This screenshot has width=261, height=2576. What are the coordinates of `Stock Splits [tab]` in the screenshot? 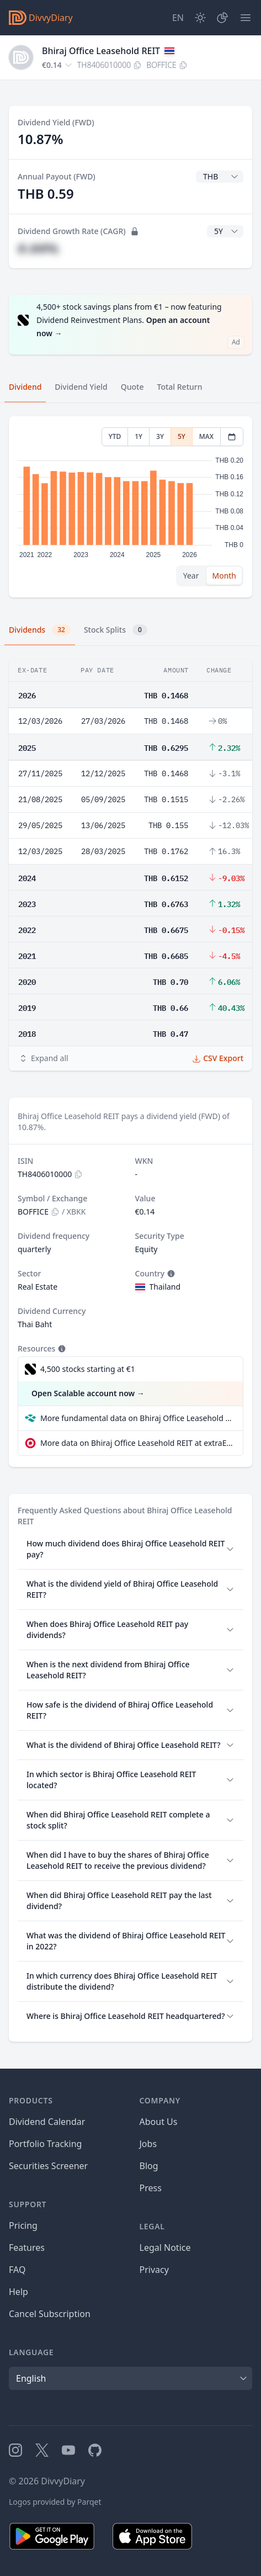 It's located at (115, 629).